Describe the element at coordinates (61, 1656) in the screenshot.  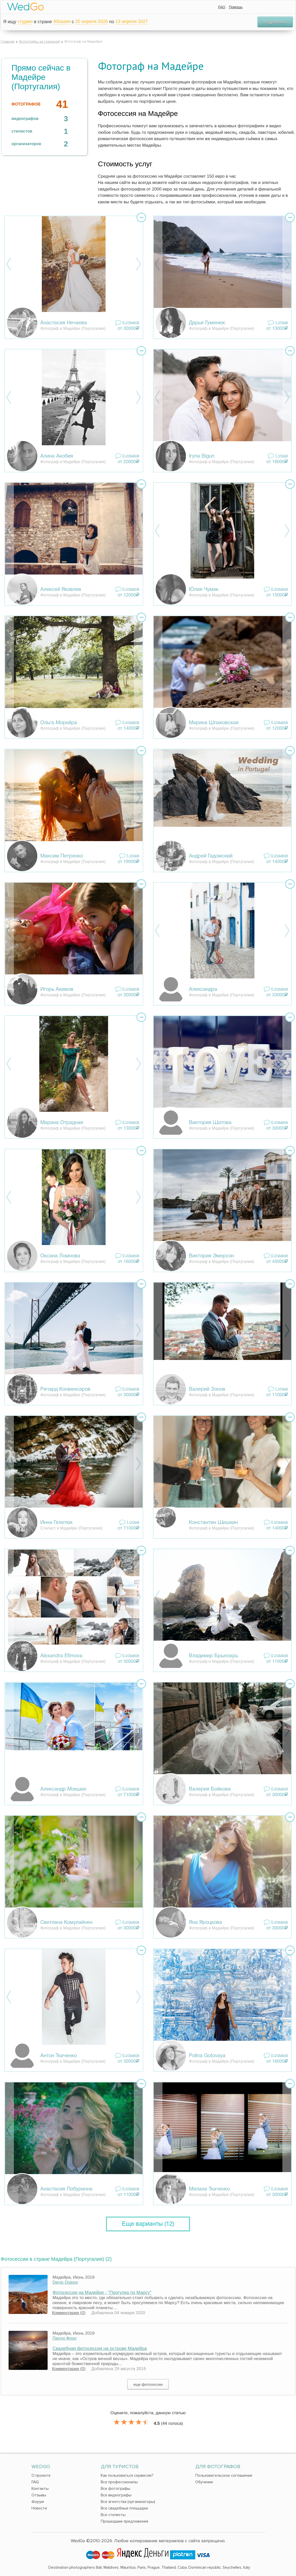
I see `Alexandra Efimova` at that location.